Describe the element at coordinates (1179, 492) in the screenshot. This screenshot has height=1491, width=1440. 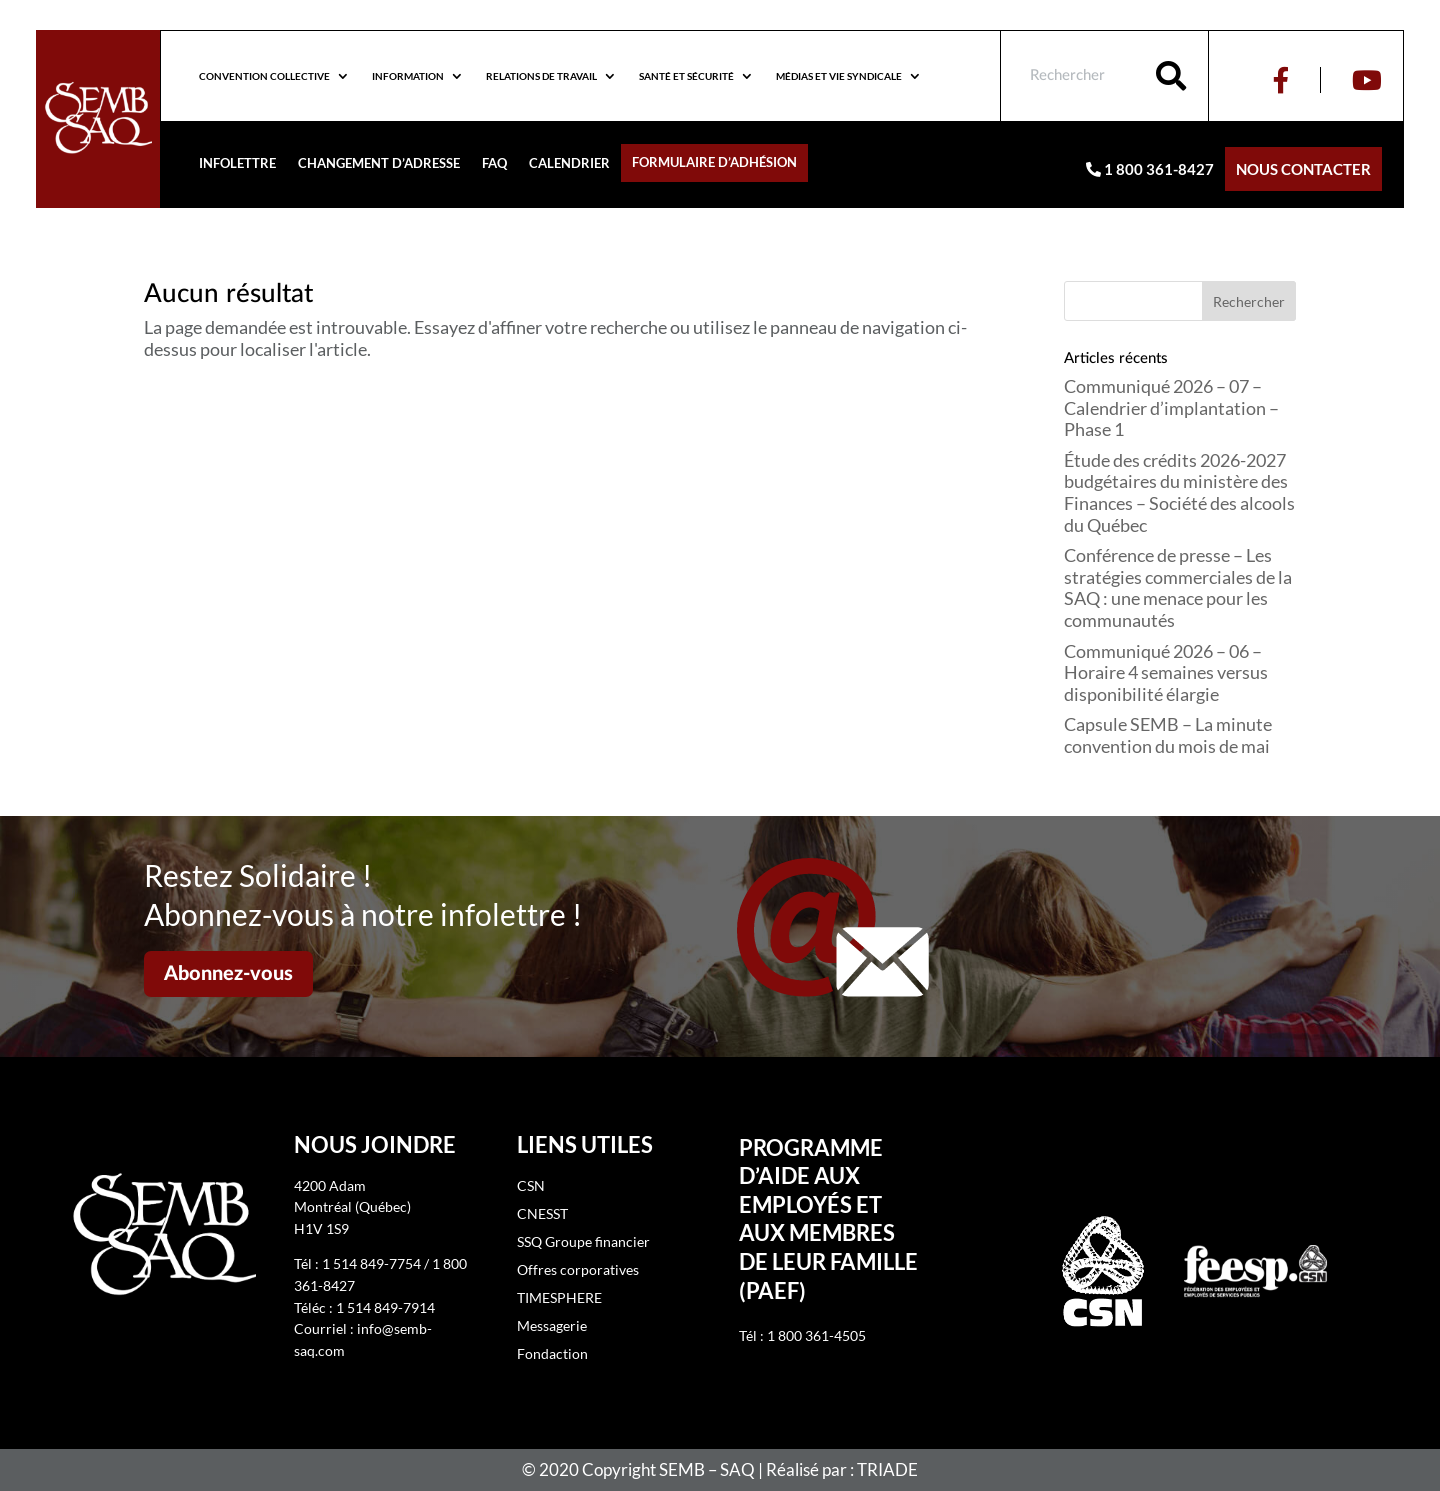
I see `Étude des crédits 2026-2027 budgétaires du ministère des Finances – Société des alcools du Québec` at that location.